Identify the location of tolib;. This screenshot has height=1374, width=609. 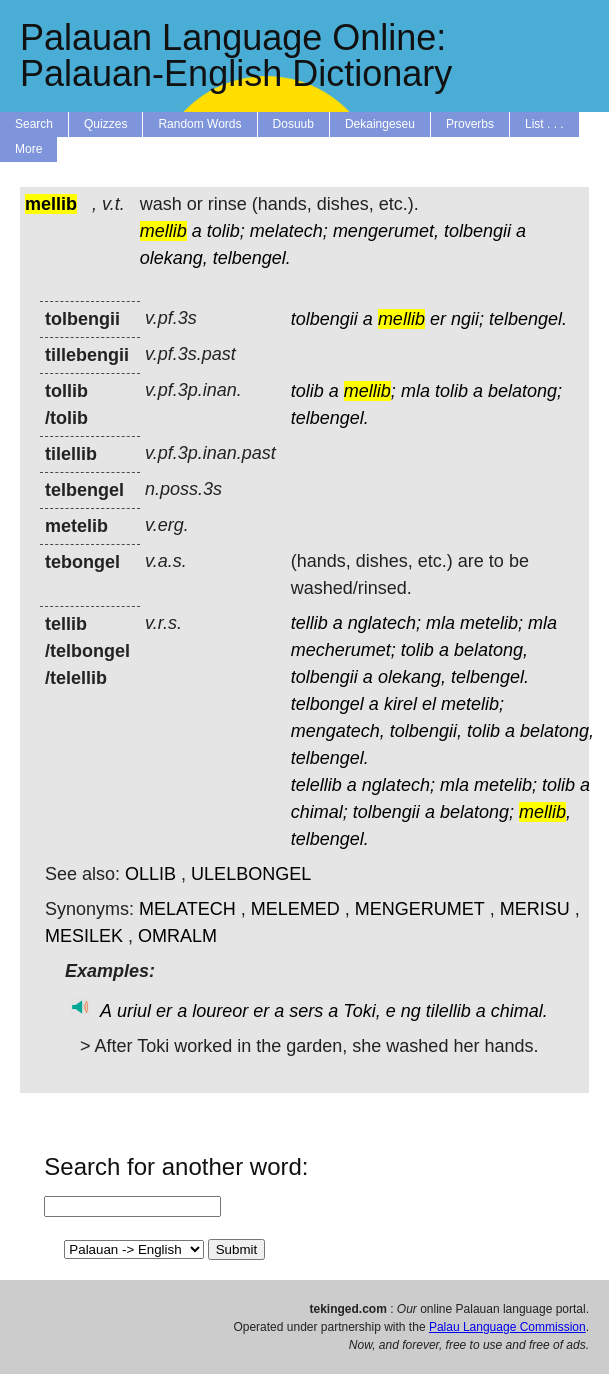
(226, 231).